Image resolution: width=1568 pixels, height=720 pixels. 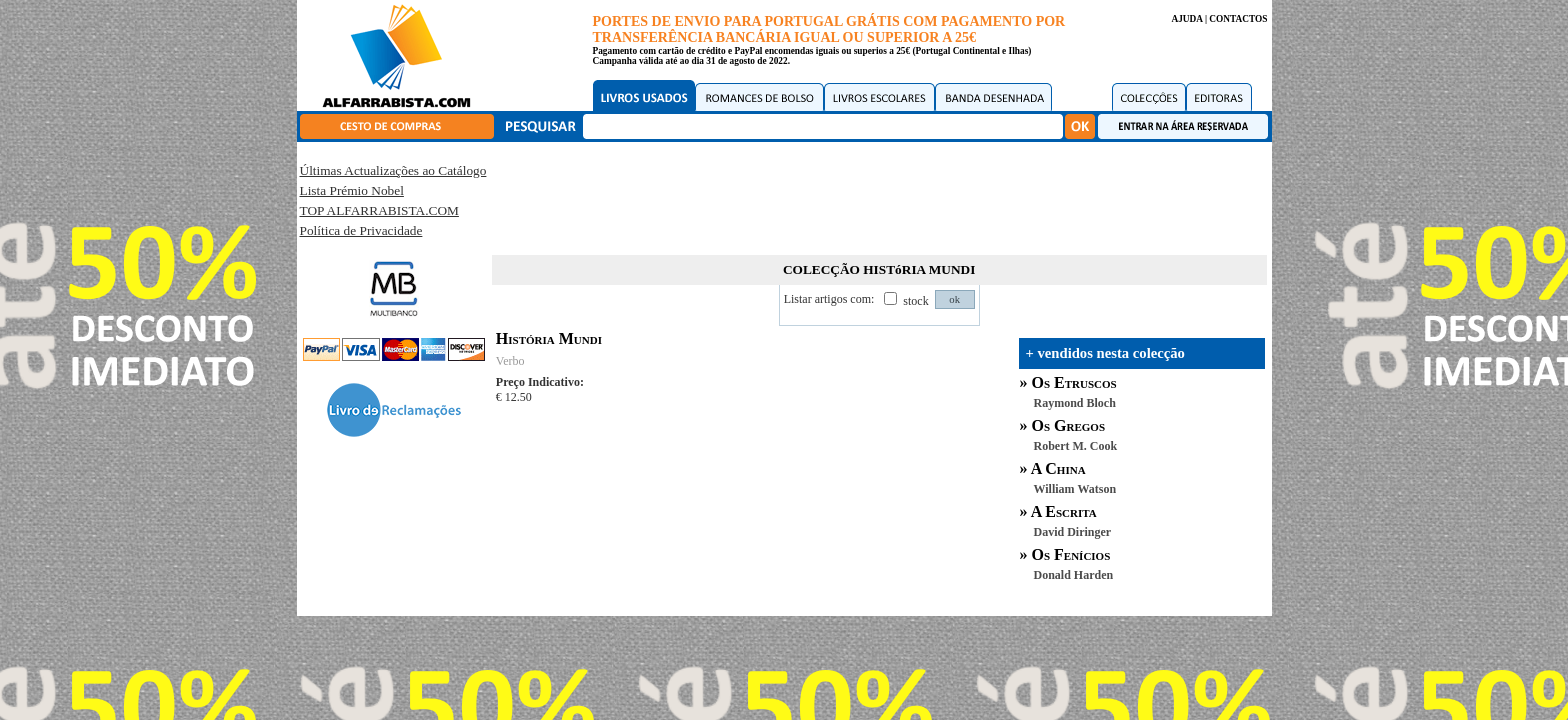 I want to click on Os Fenícios, so click(x=1071, y=554).